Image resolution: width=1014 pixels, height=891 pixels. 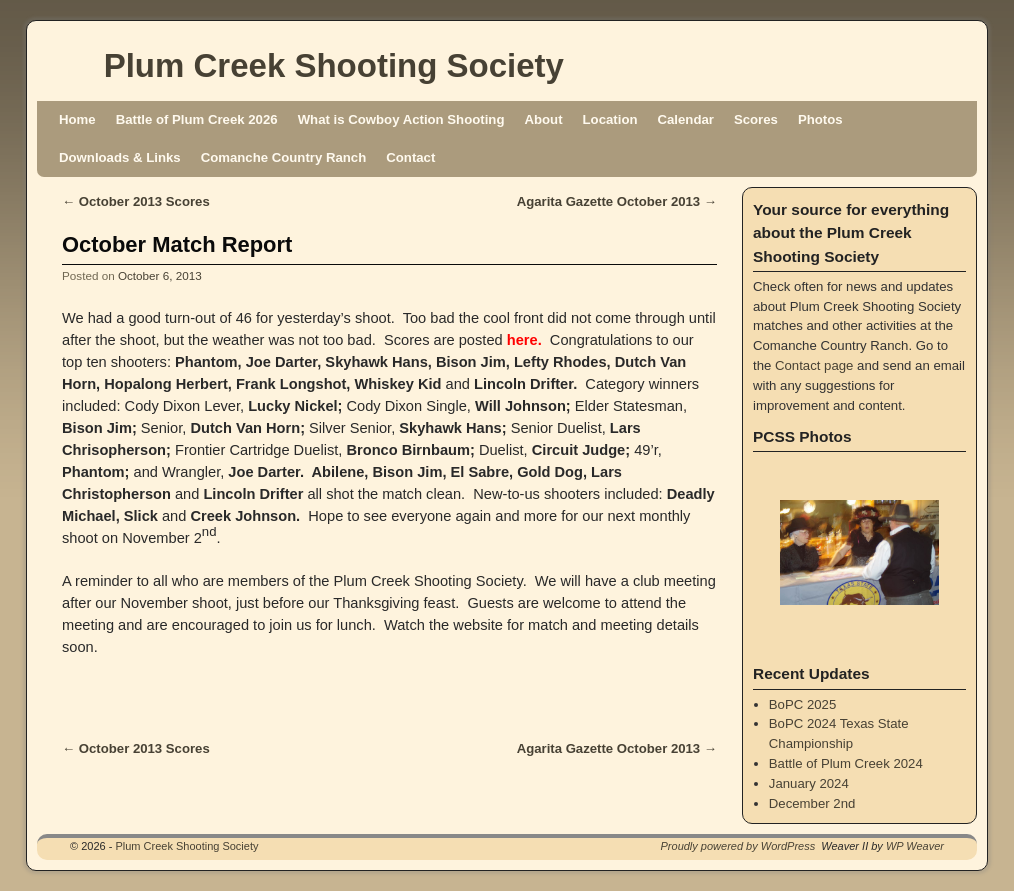 What do you see at coordinates (77, 119) in the screenshot?
I see `Home` at bounding box center [77, 119].